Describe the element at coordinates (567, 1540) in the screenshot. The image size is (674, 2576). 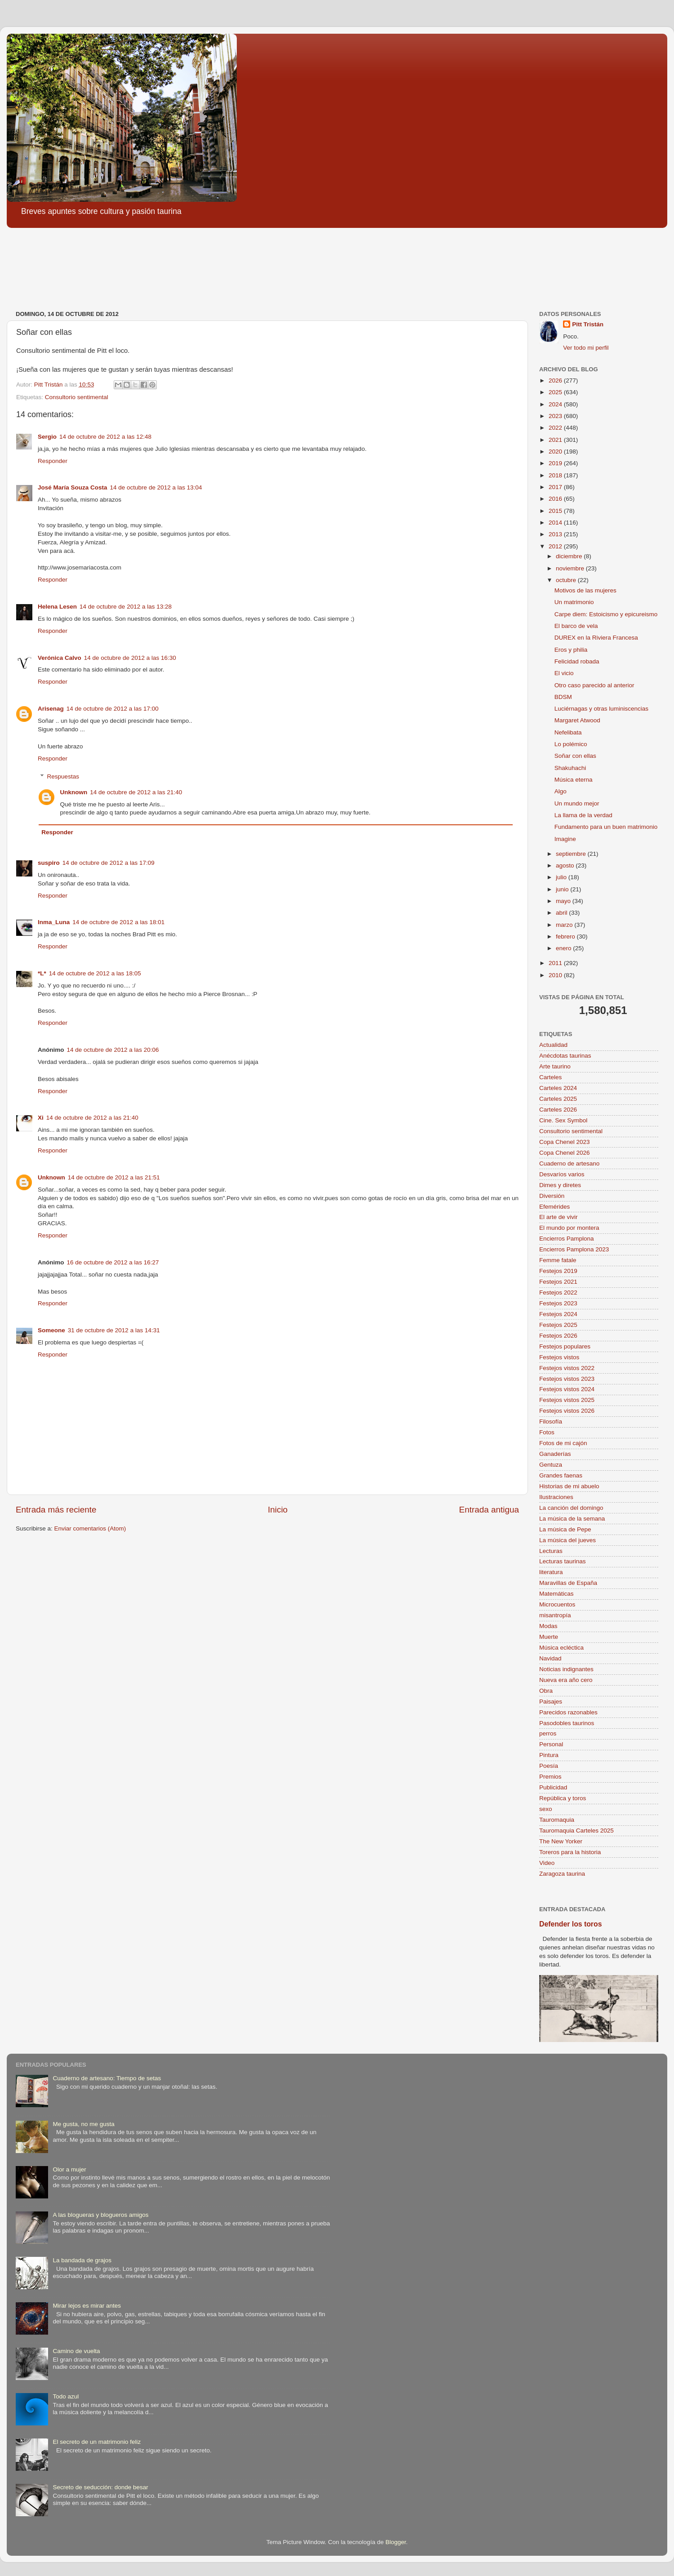
I see `La música del jueves` at that location.